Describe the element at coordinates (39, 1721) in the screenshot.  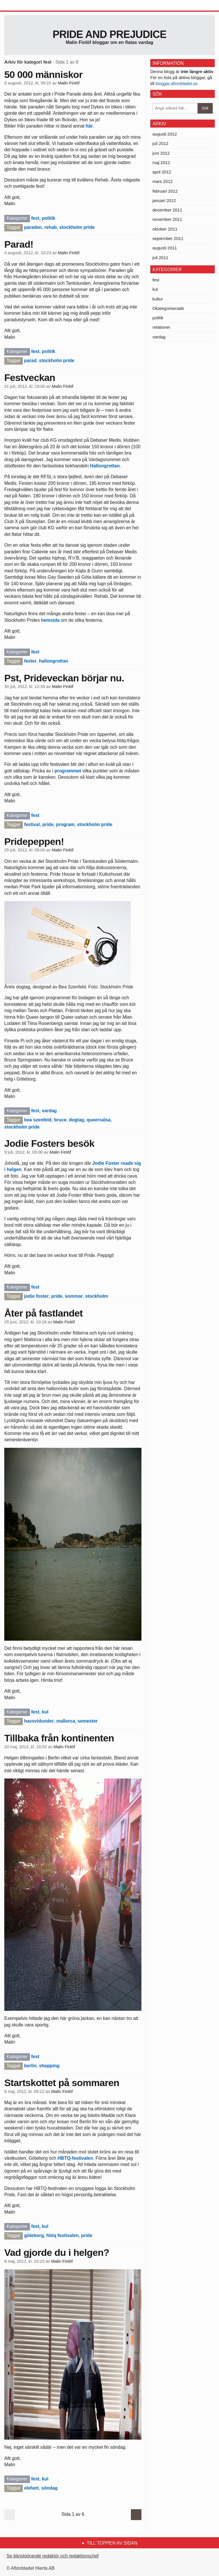
I see `havsvidunder` at that location.